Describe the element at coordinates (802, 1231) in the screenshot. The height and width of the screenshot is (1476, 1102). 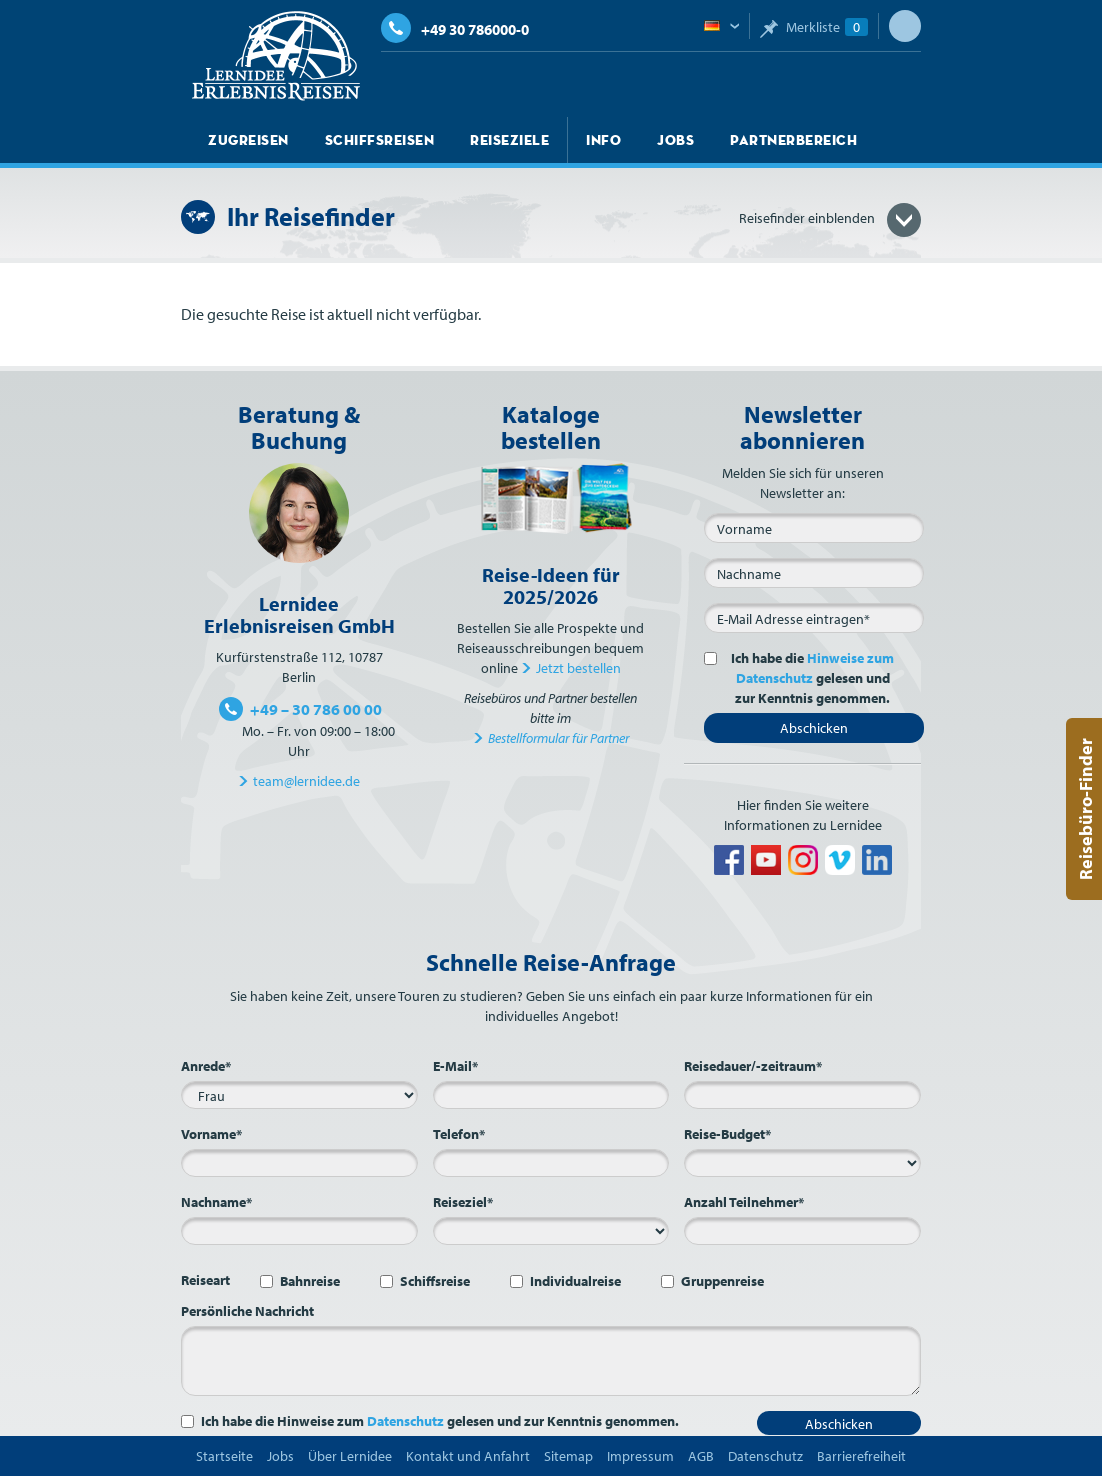
I see `[Anzahl Teilnehmer*]` at that location.